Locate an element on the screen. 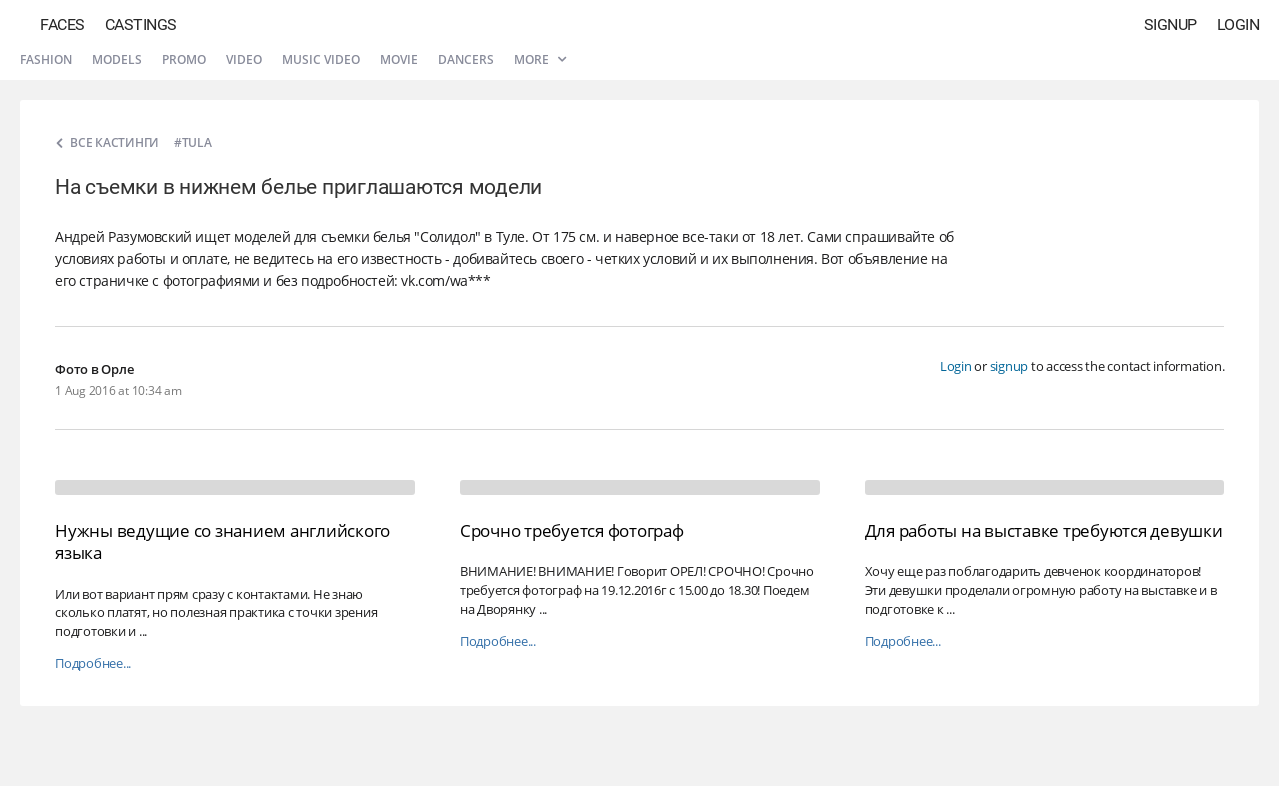 This screenshot has height=786, width=1280. Movie is located at coordinates (399, 59).